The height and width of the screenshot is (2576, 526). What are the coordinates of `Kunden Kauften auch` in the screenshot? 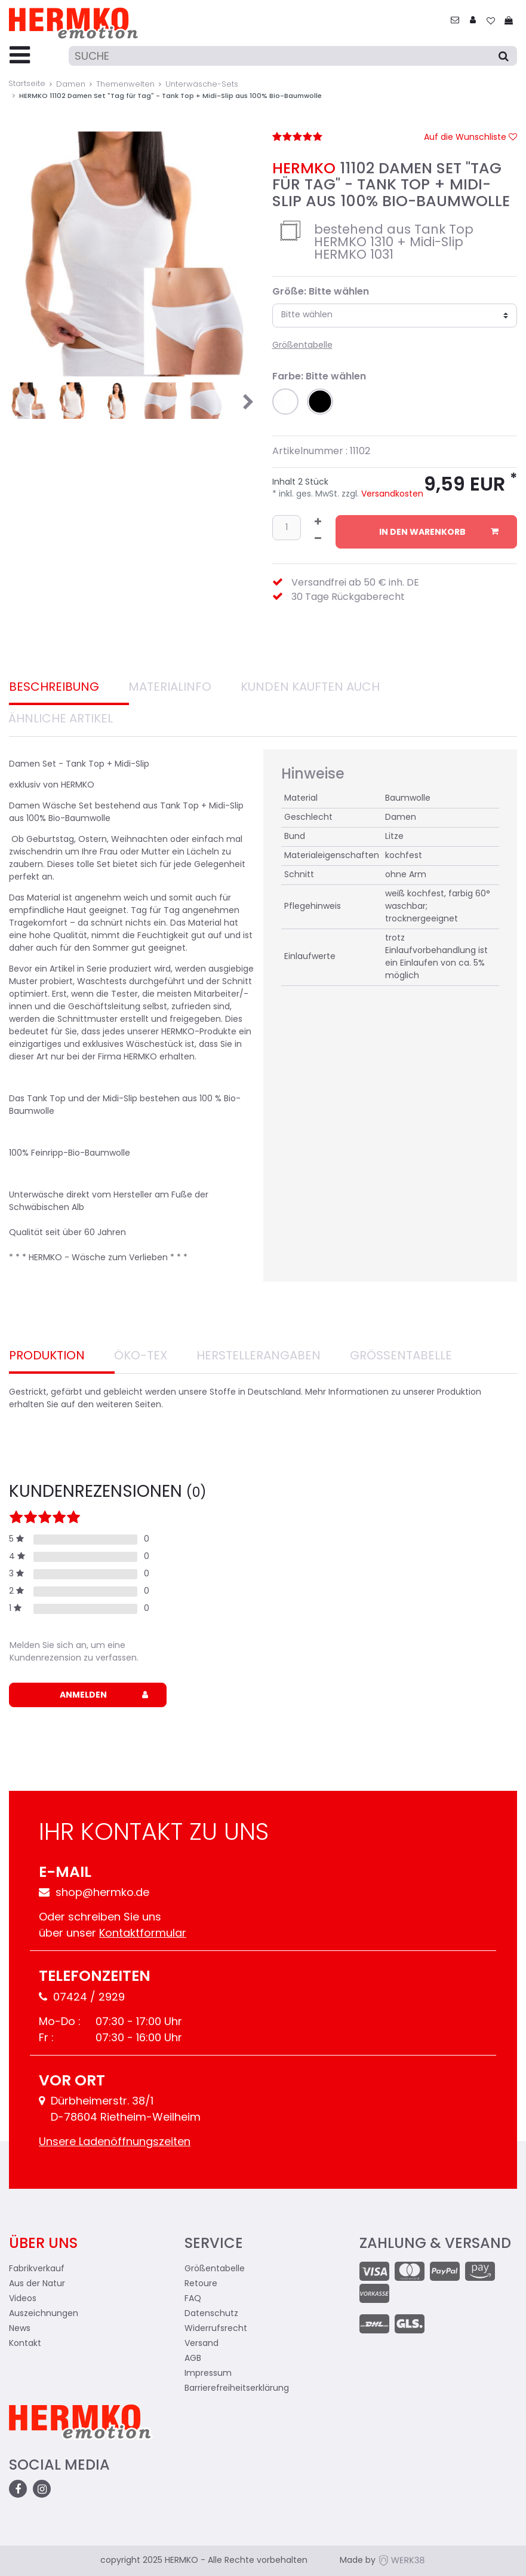 It's located at (310, 688).